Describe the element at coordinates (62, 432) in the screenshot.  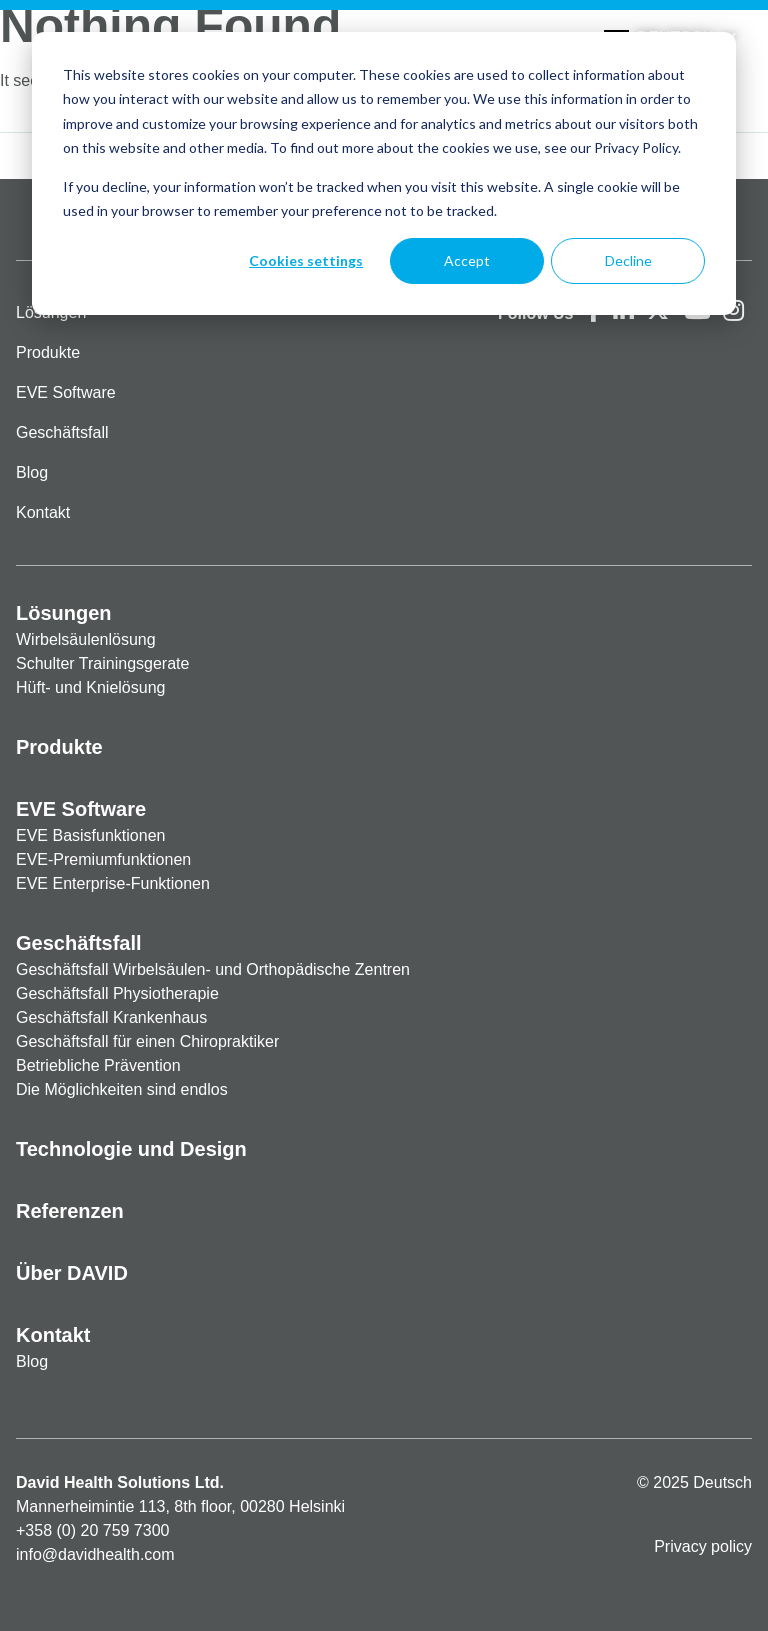
I see `Geschäftsfall` at that location.